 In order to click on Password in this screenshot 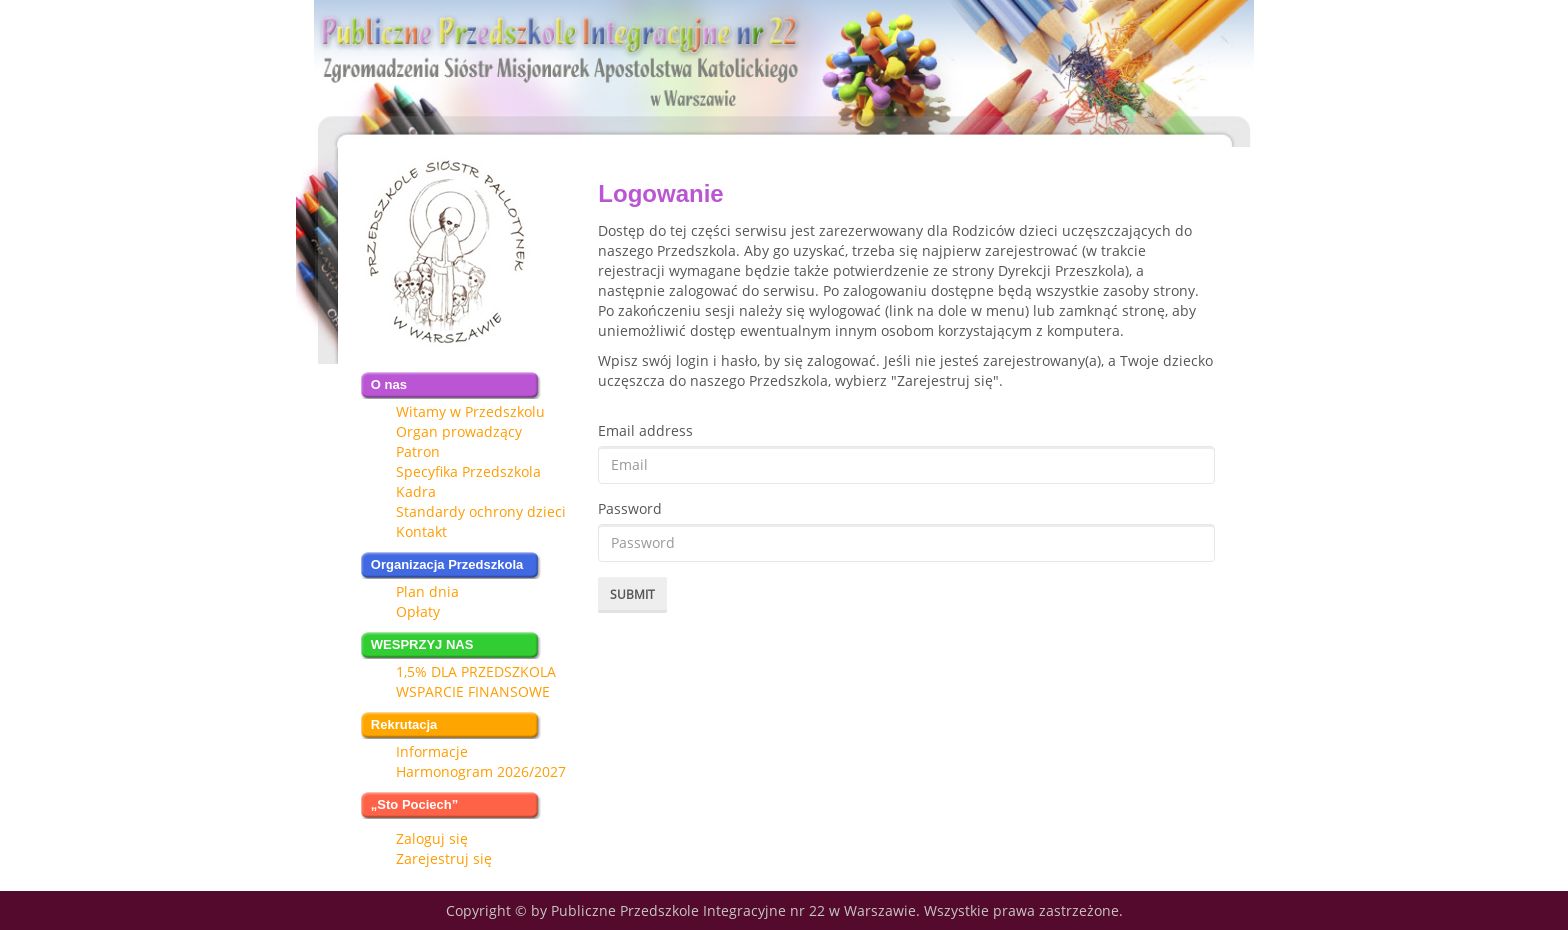, I will do `click(630, 508)`.